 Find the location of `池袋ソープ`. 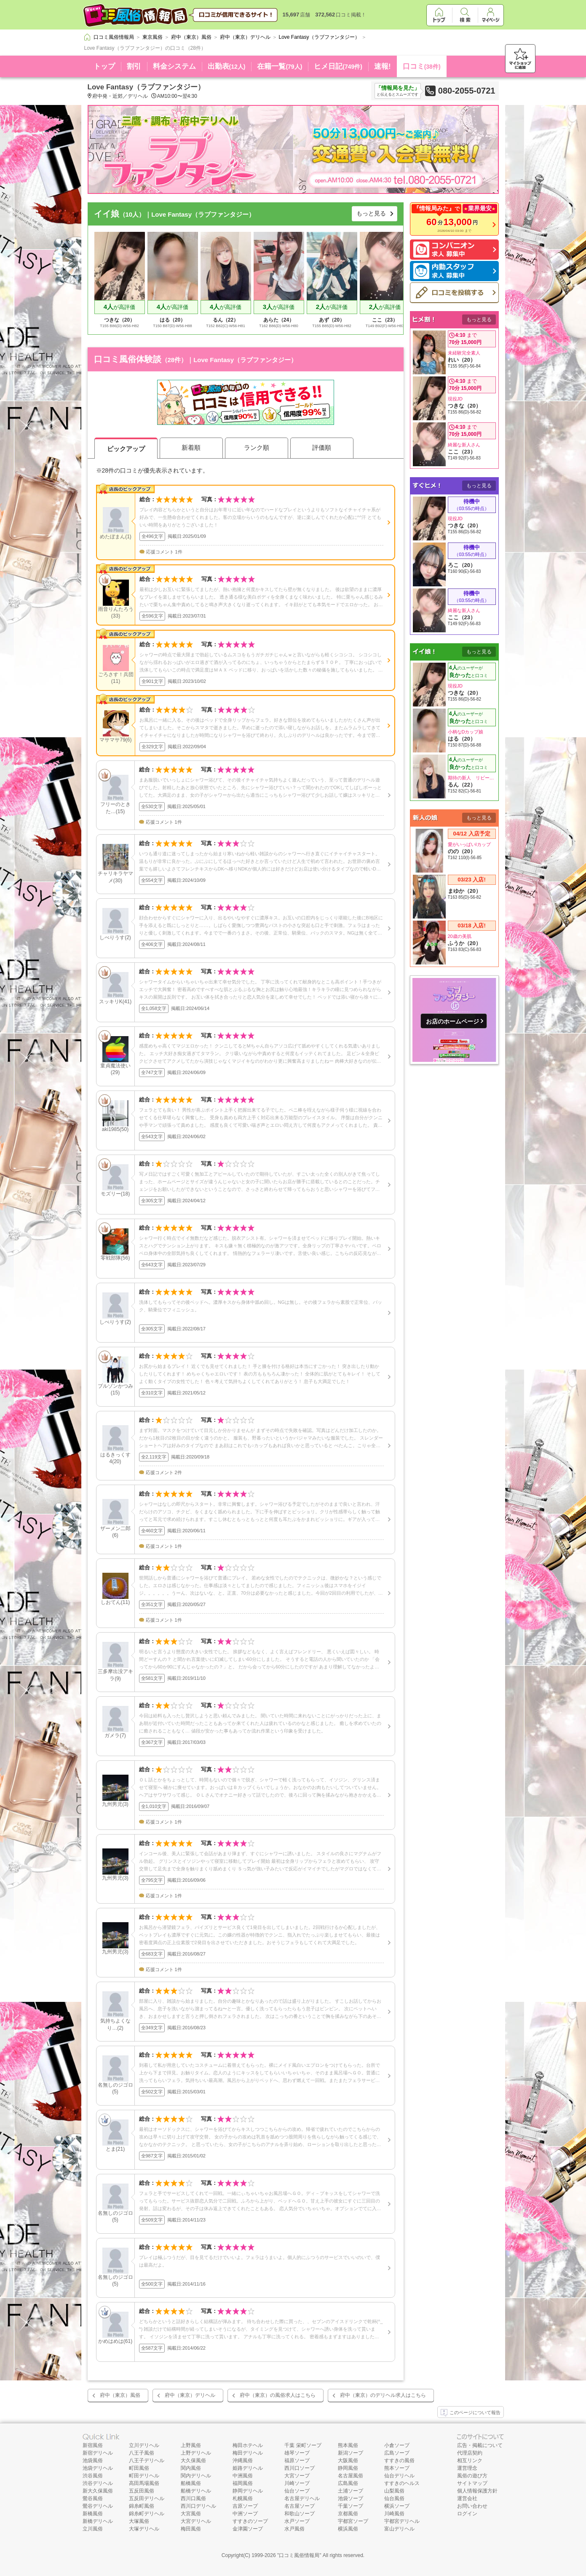

池袋ソープ is located at coordinates (350, 2498).